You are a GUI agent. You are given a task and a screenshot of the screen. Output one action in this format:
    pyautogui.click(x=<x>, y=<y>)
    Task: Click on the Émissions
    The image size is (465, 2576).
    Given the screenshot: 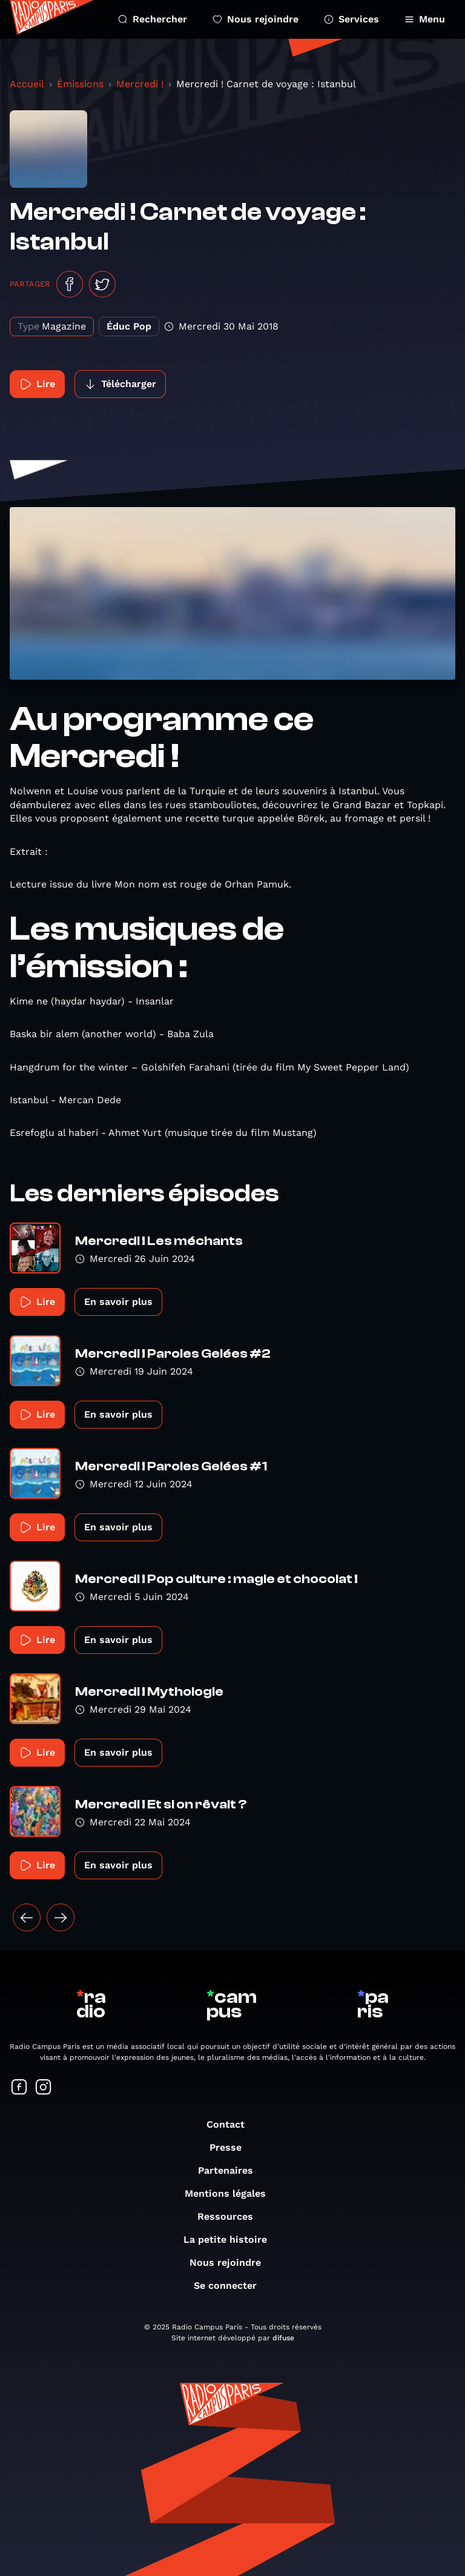 What is the action you would take?
    pyautogui.click(x=80, y=84)
    